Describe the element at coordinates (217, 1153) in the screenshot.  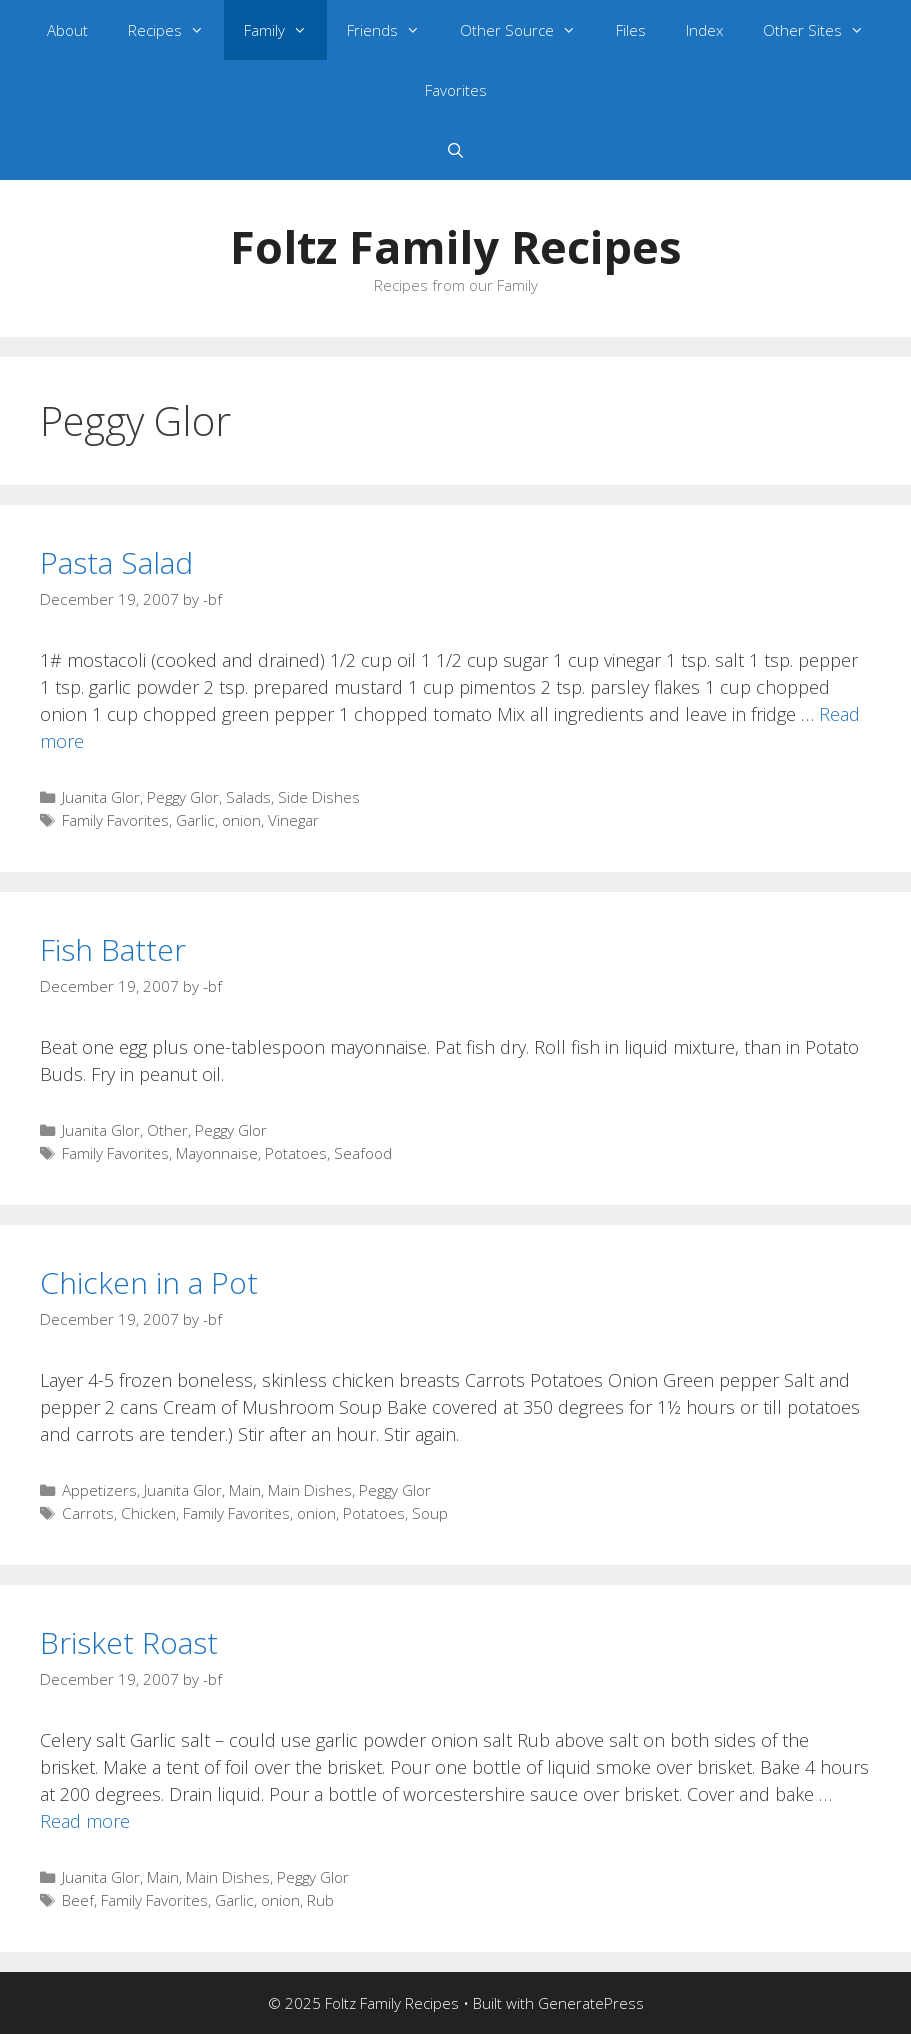
I see `Mayonnaise` at that location.